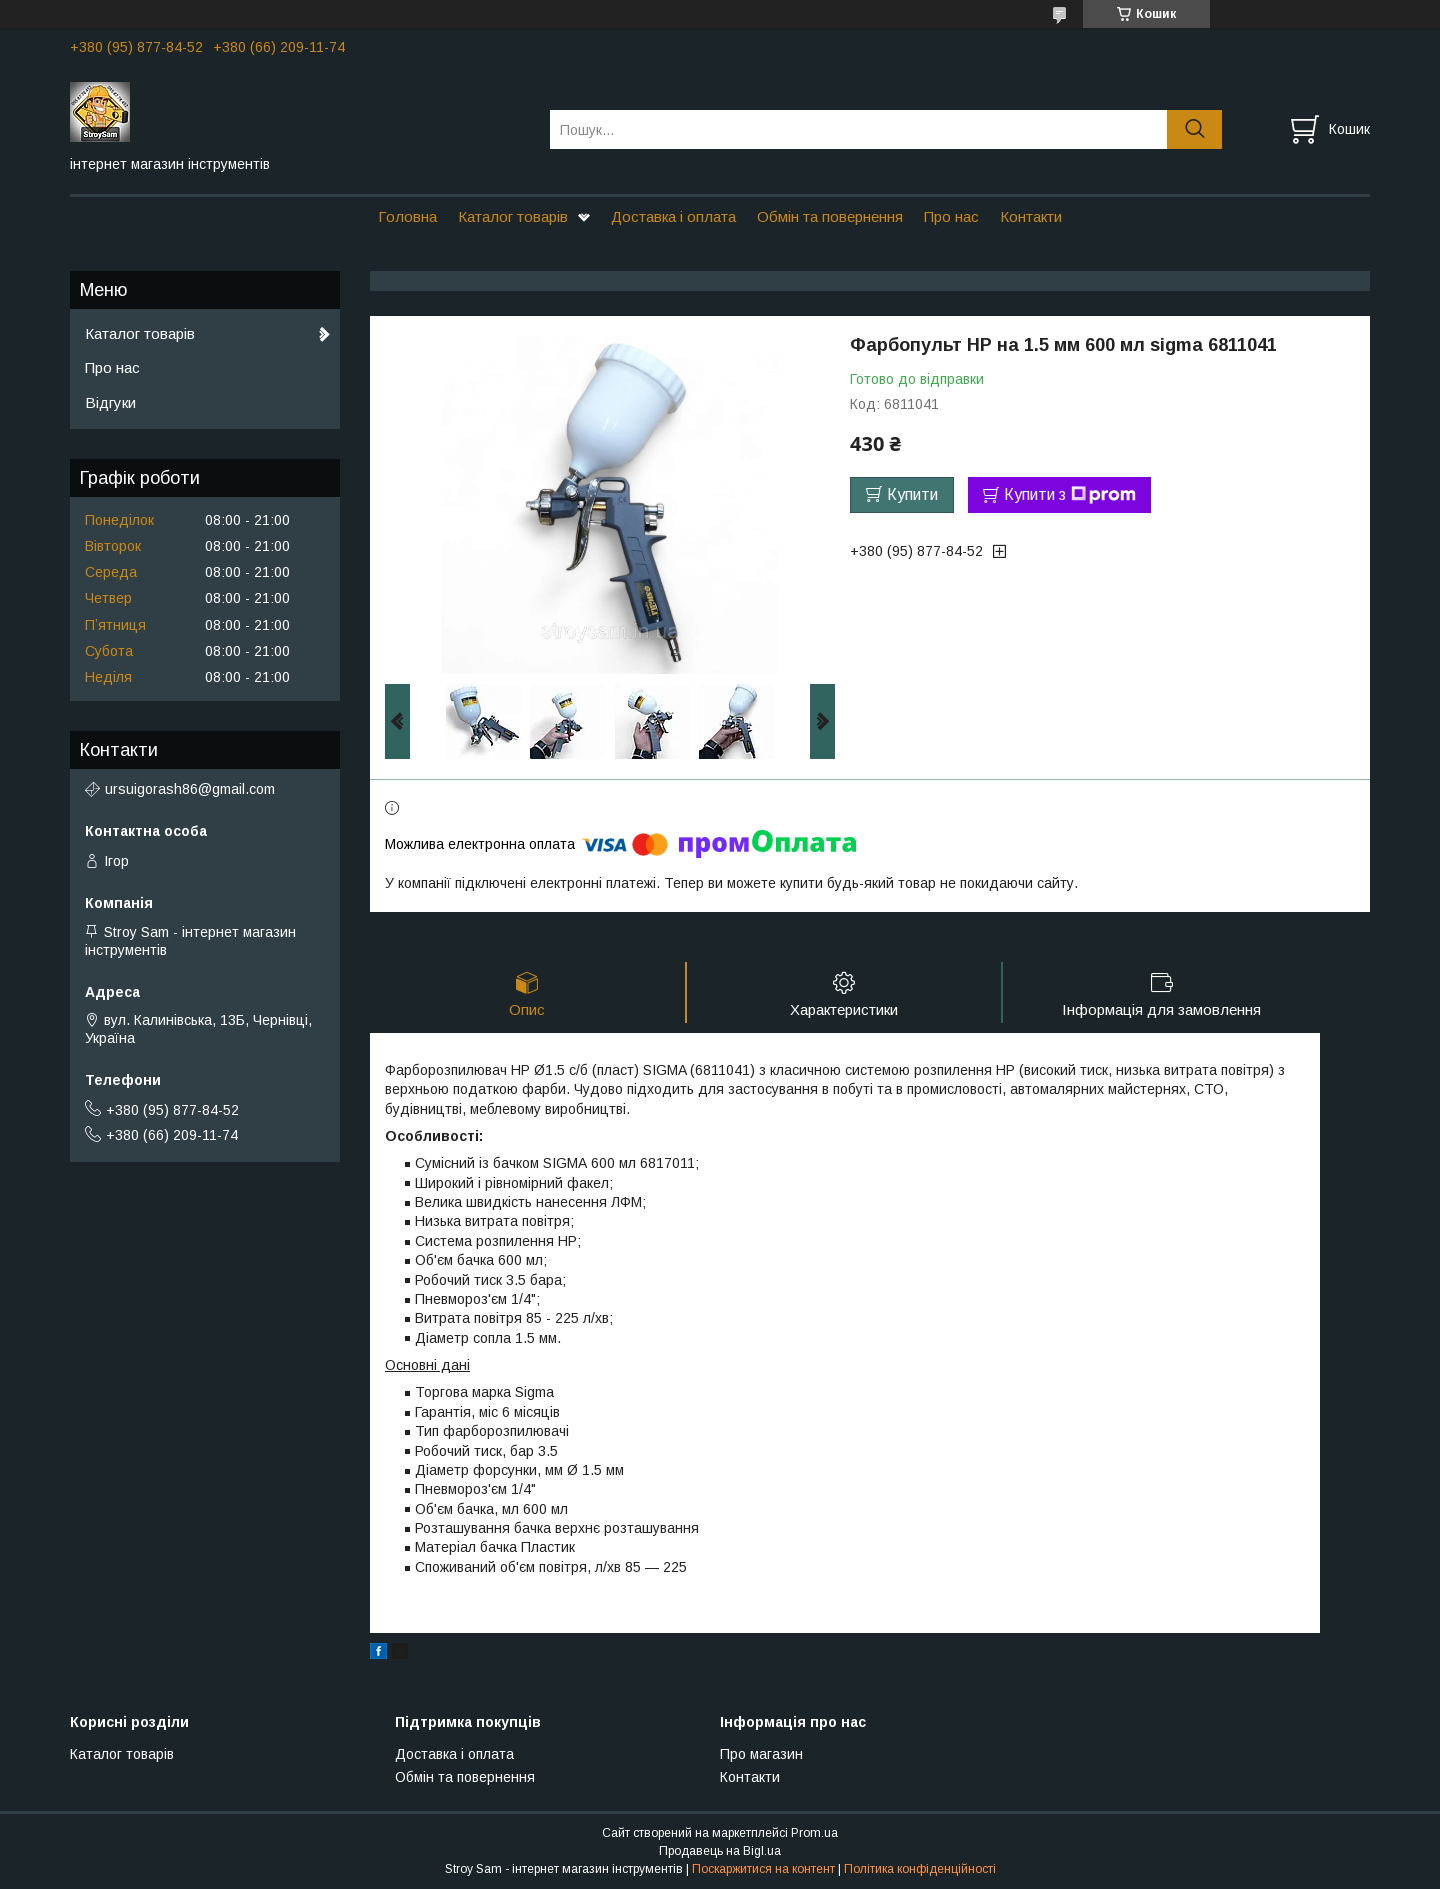 The image size is (1440, 1889). Describe the element at coordinates (110, 402) in the screenshot. I see `Відгуки` at that location.